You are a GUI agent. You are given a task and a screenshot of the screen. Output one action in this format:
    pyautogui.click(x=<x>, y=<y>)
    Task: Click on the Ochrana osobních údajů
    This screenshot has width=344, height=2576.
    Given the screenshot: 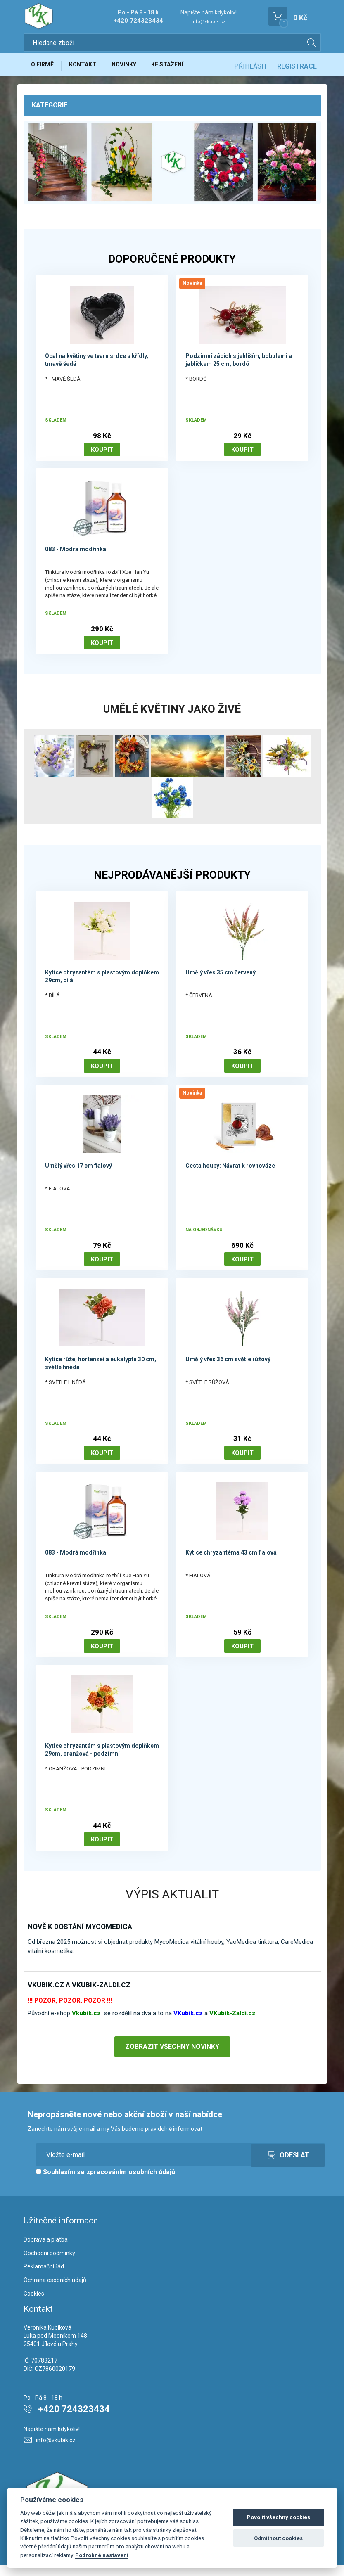 What is the action you would take?
    pyautogui.click(x=55, y=2290)
    